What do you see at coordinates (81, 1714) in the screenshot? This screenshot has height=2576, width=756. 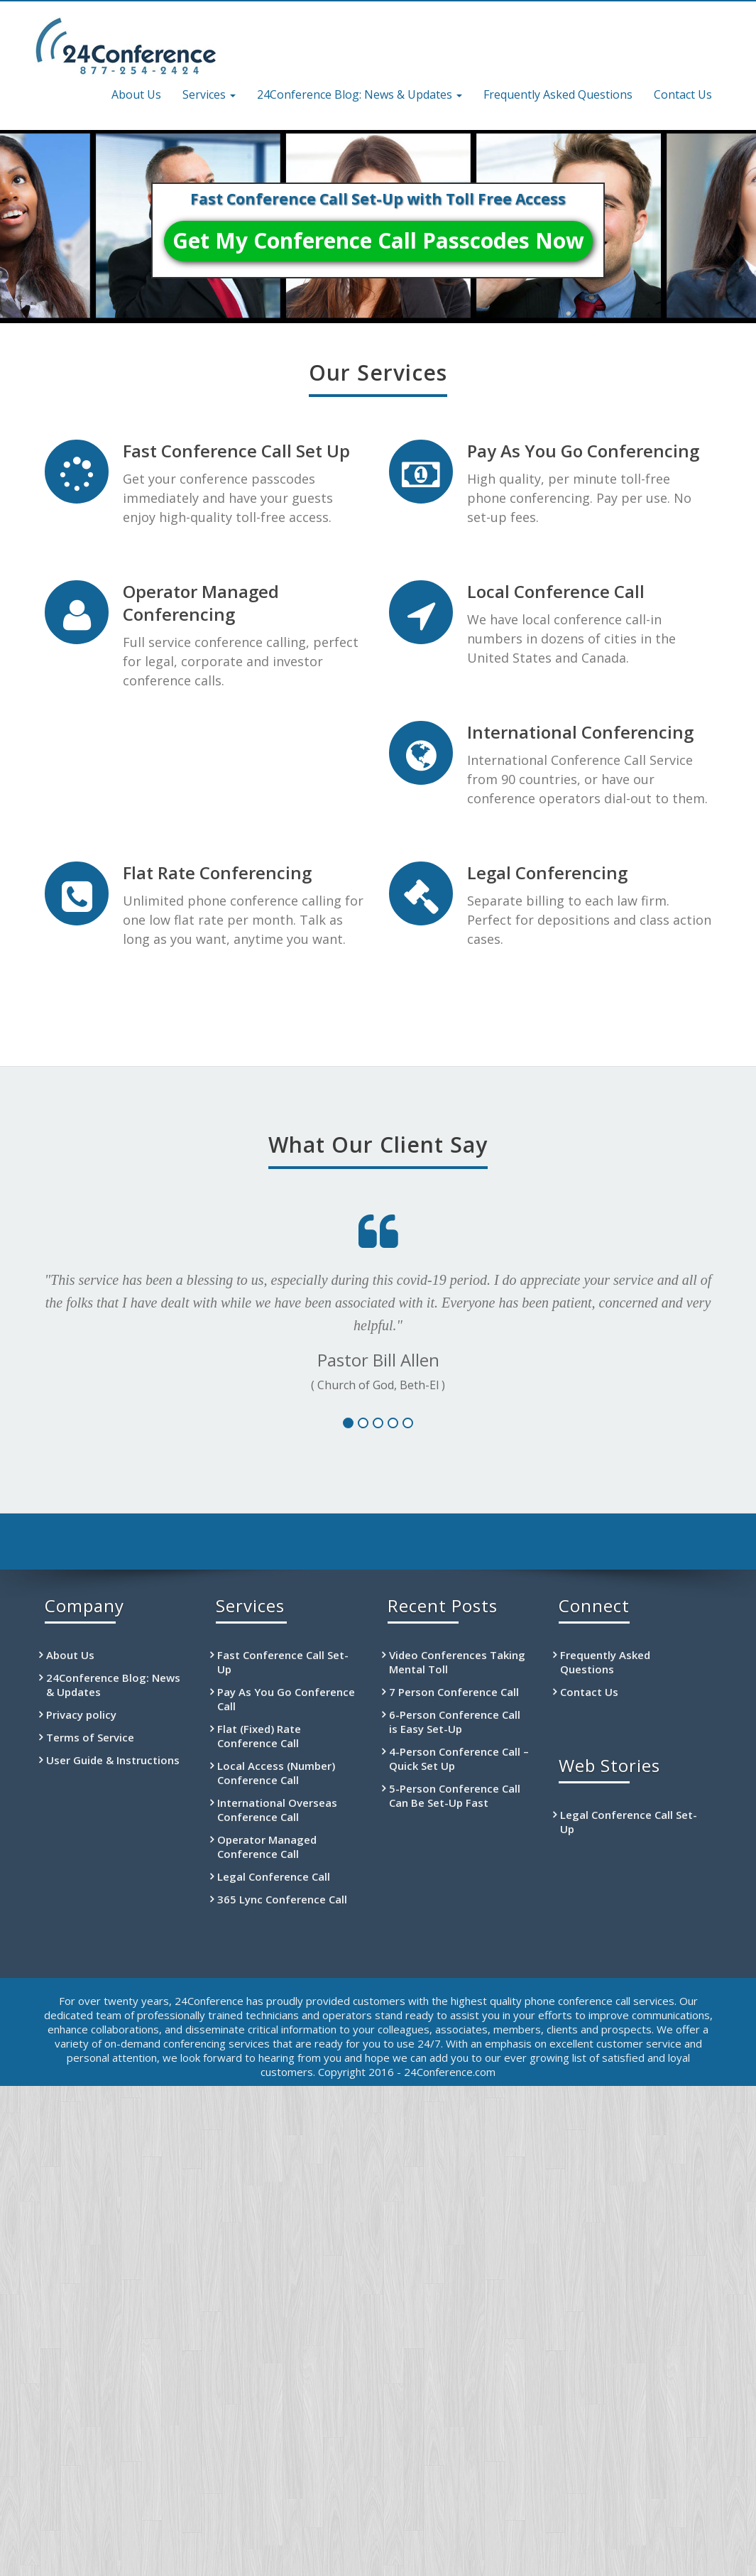 I see `Privacy policy` at bounding box center [81, 1714].